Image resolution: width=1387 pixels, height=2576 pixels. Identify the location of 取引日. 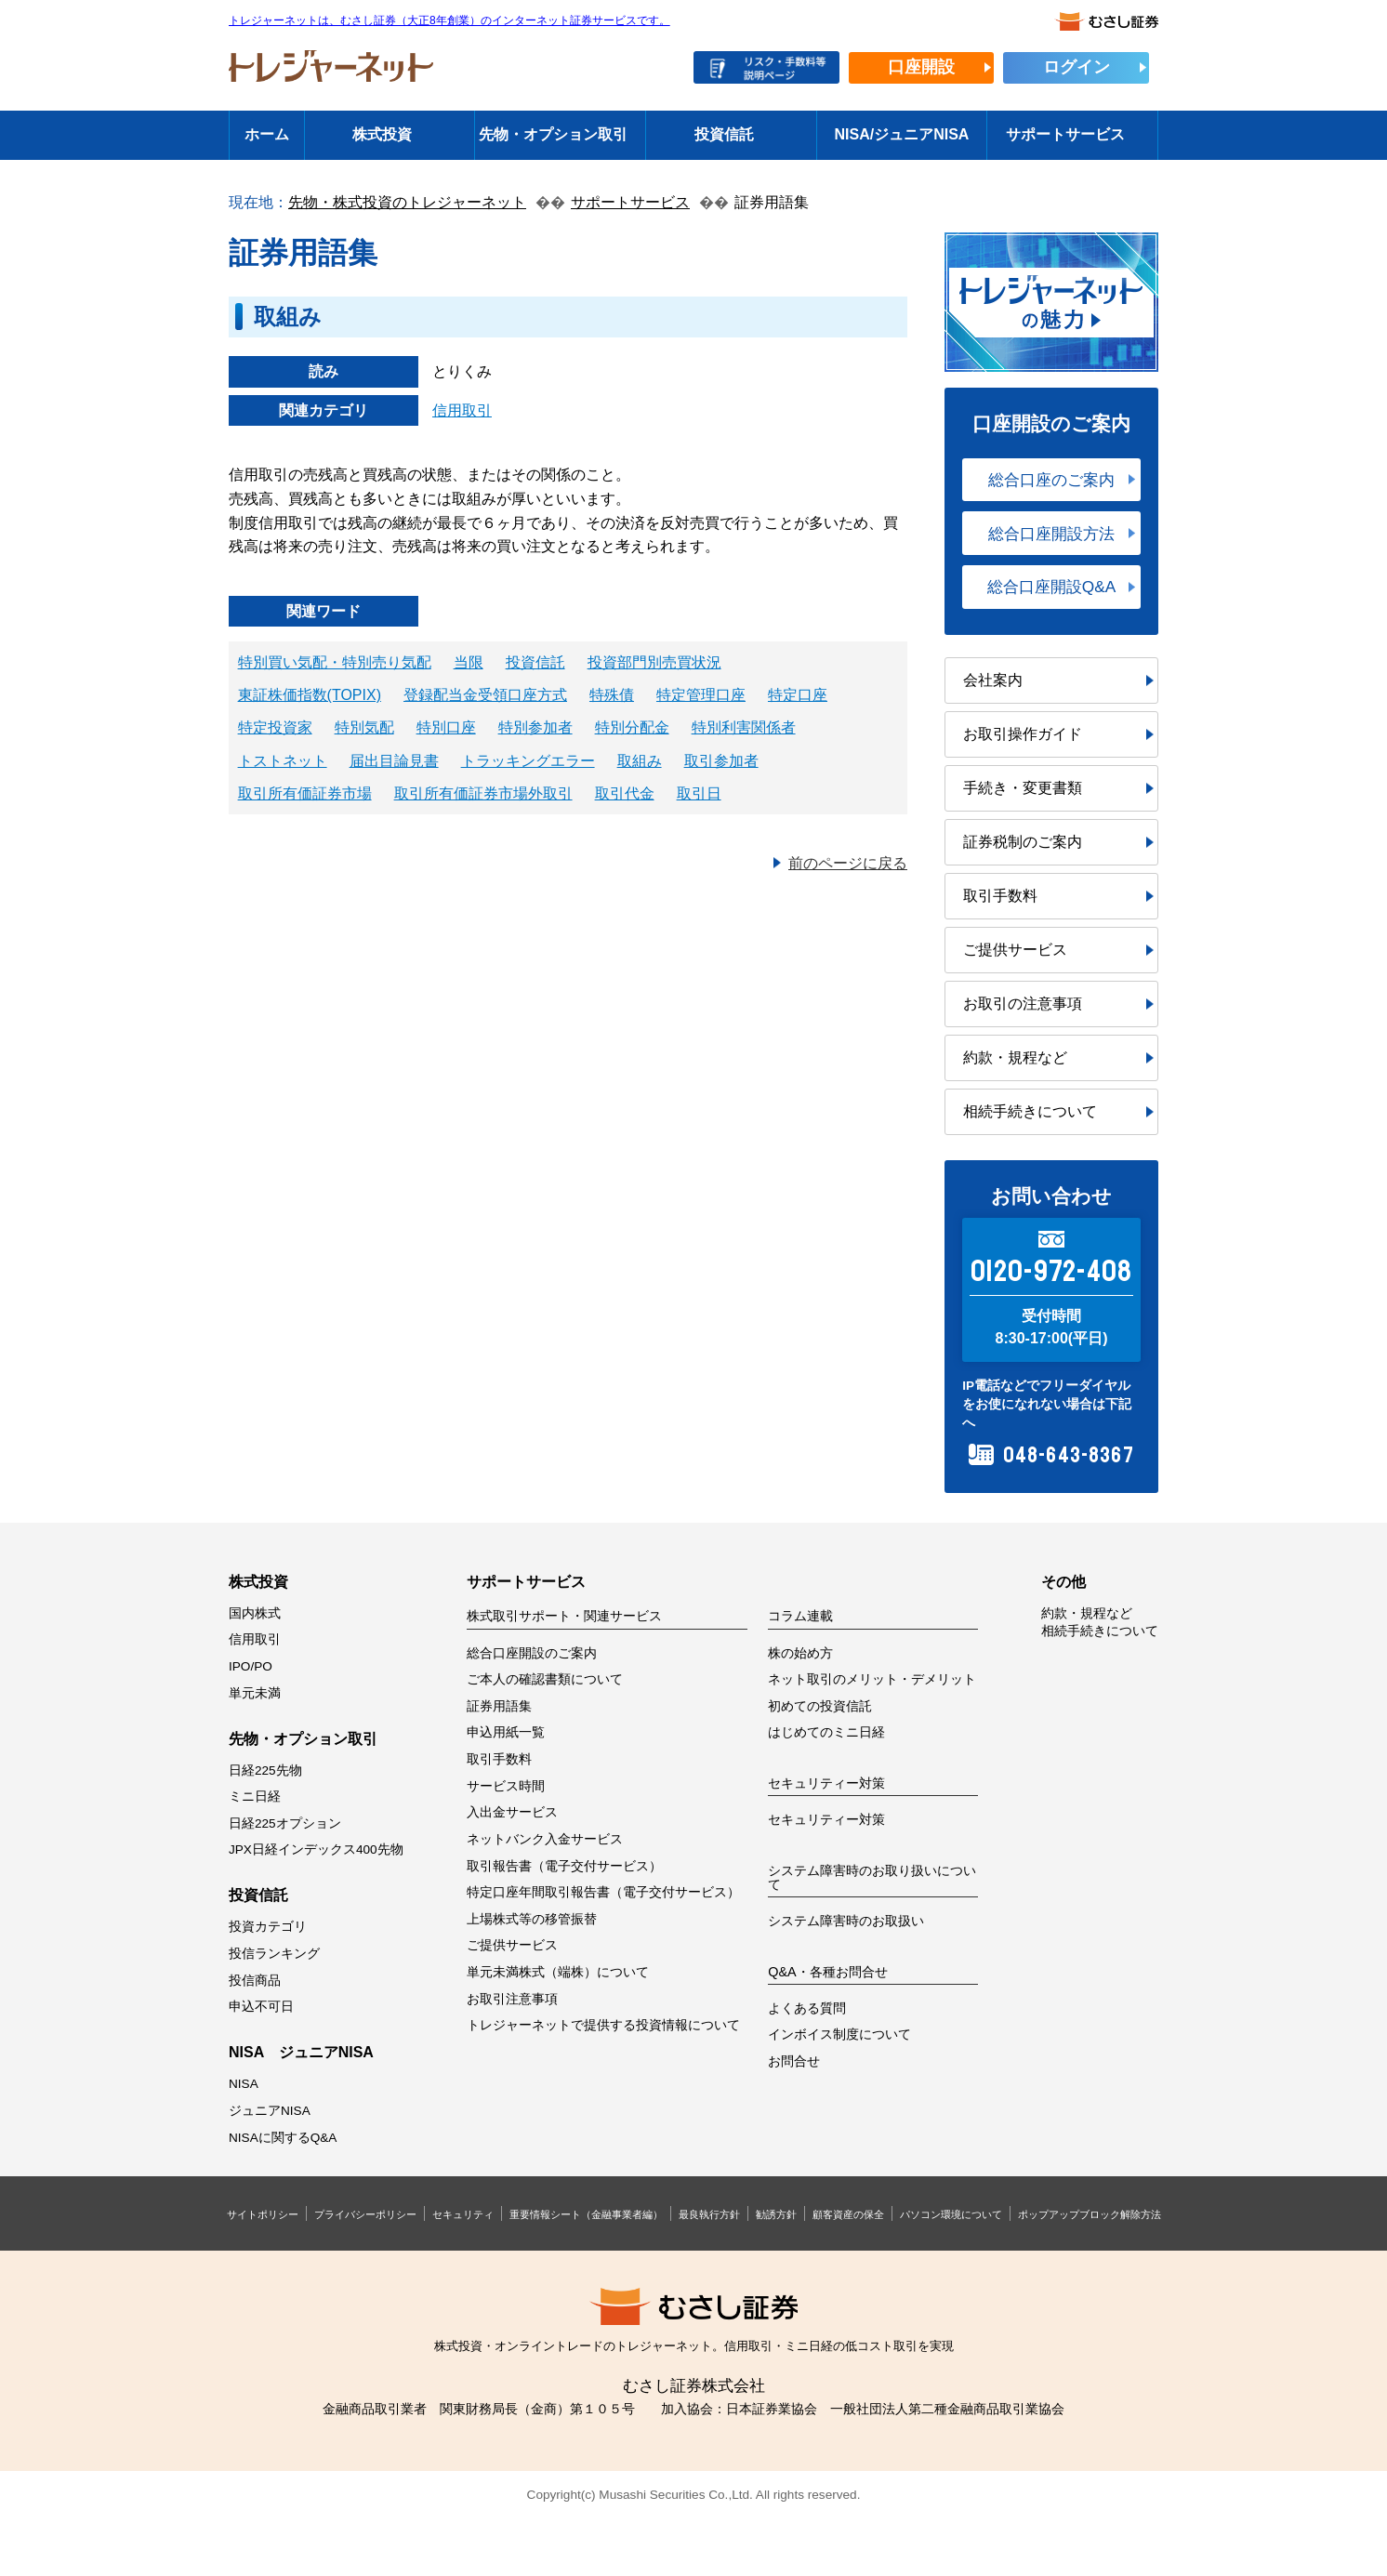
(699, 793).